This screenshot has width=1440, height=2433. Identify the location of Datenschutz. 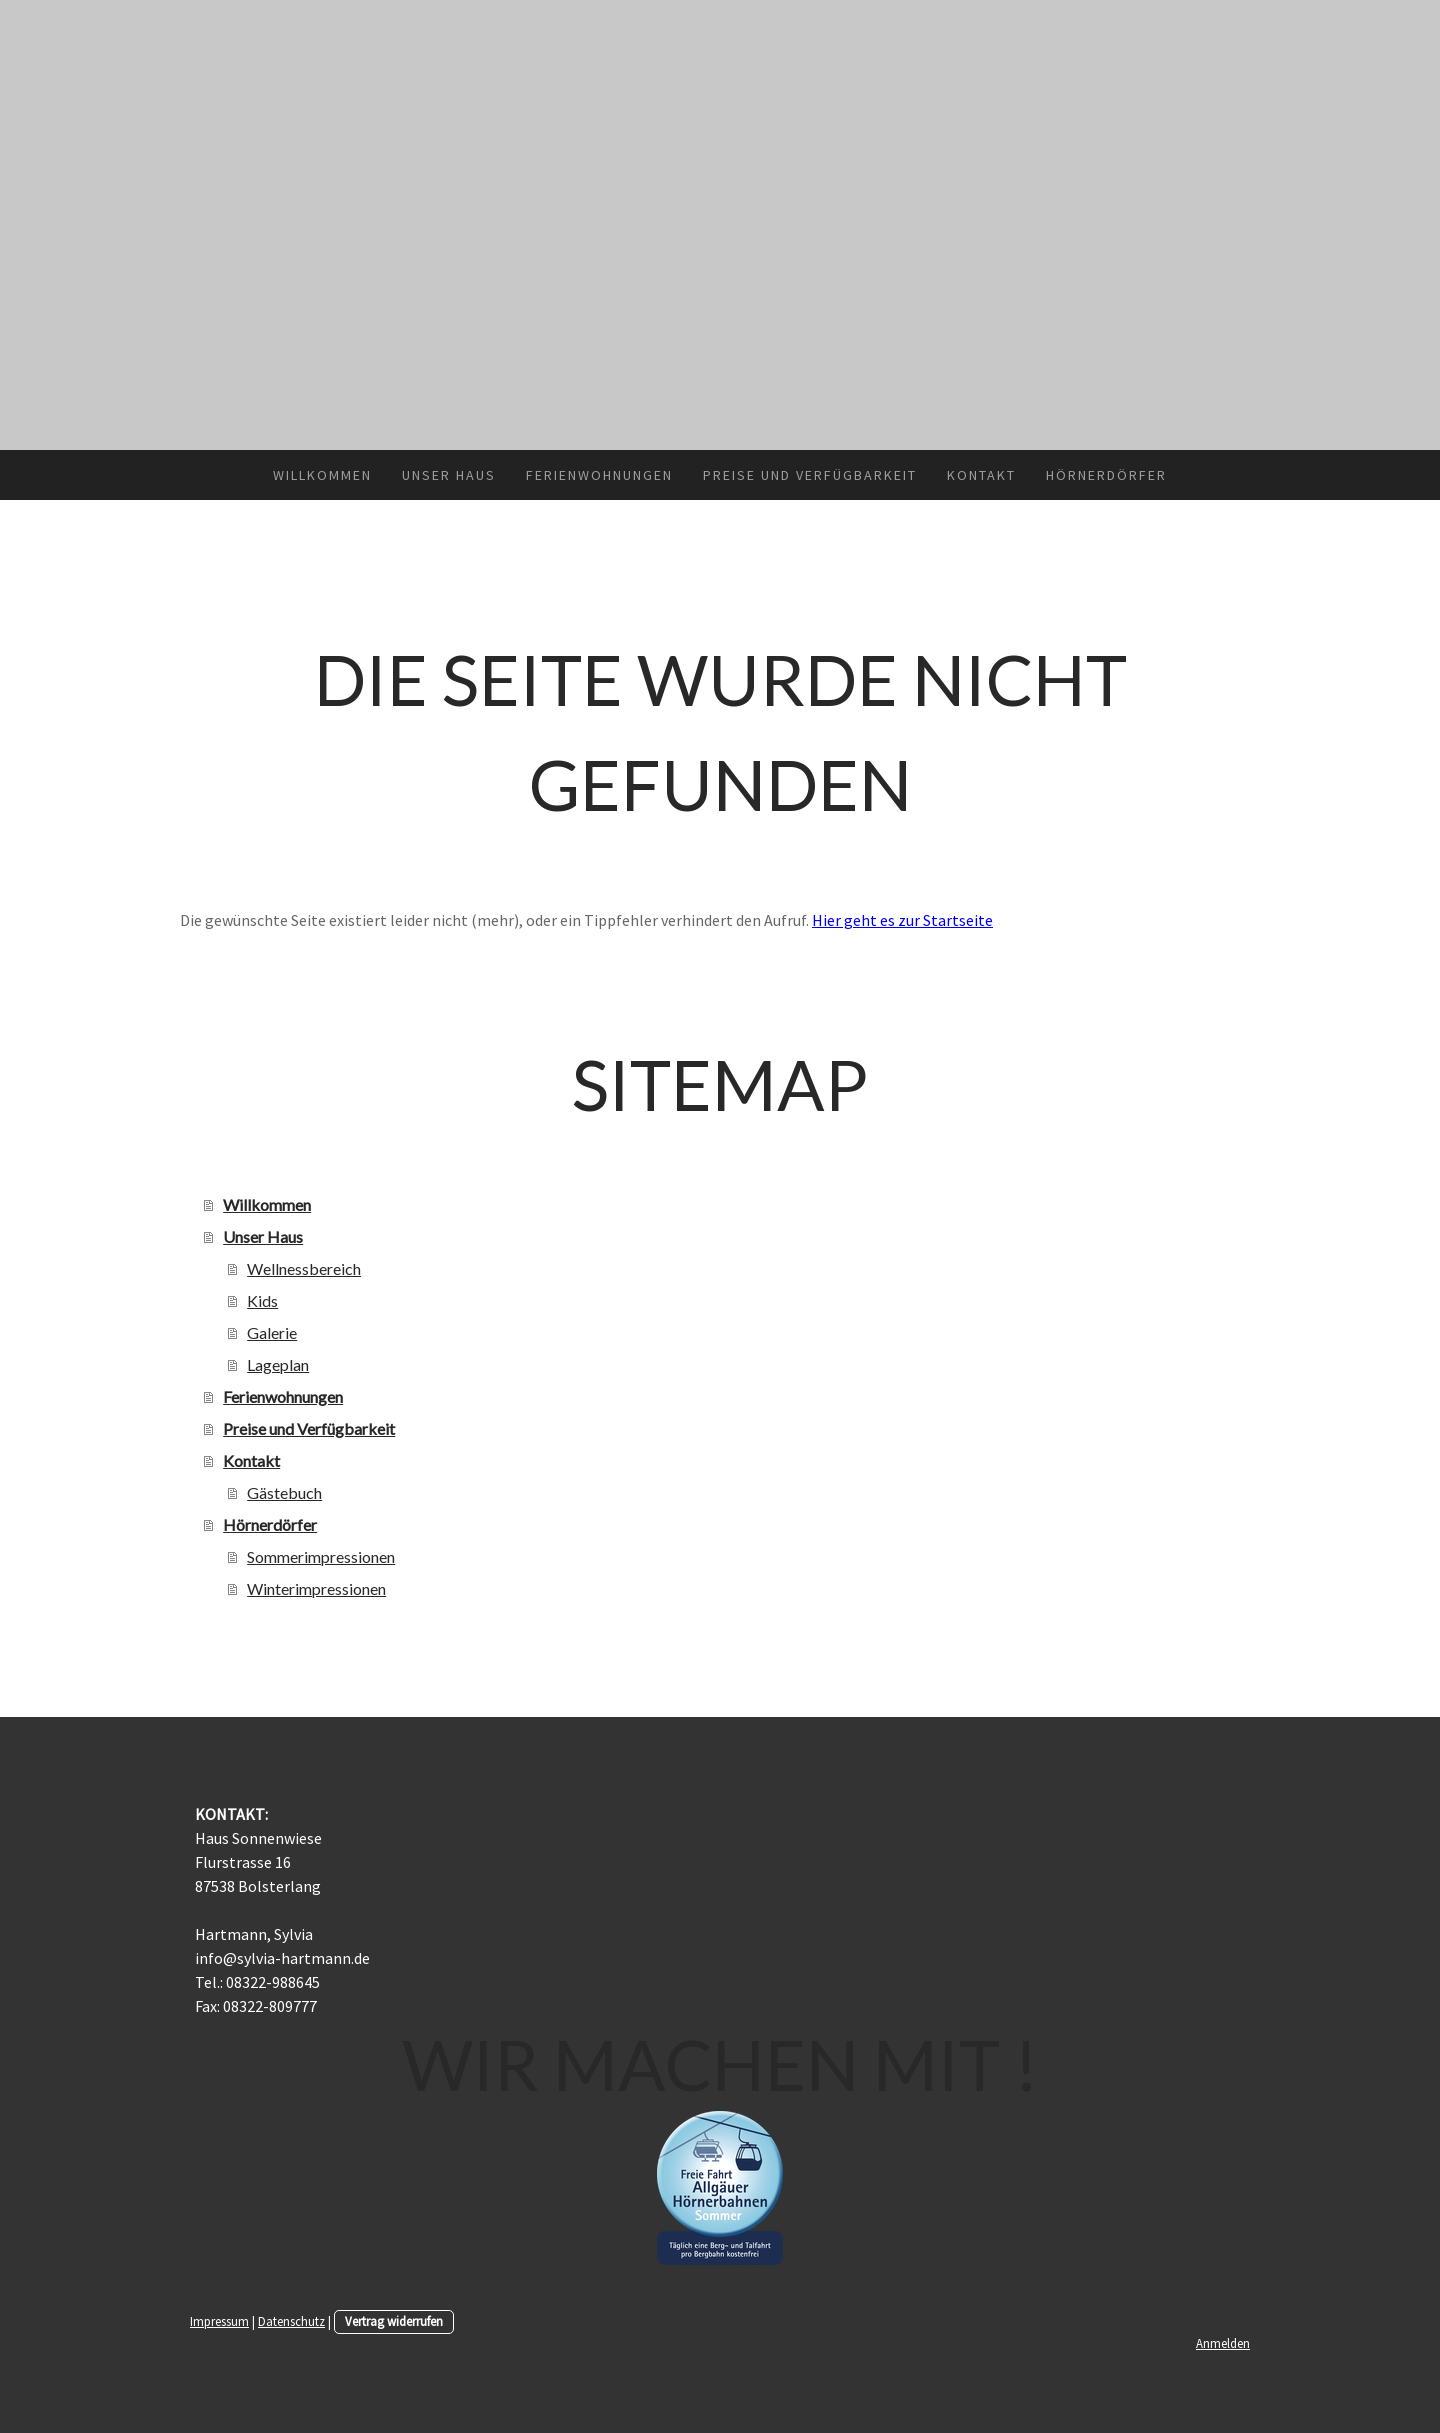
(291, 2321).